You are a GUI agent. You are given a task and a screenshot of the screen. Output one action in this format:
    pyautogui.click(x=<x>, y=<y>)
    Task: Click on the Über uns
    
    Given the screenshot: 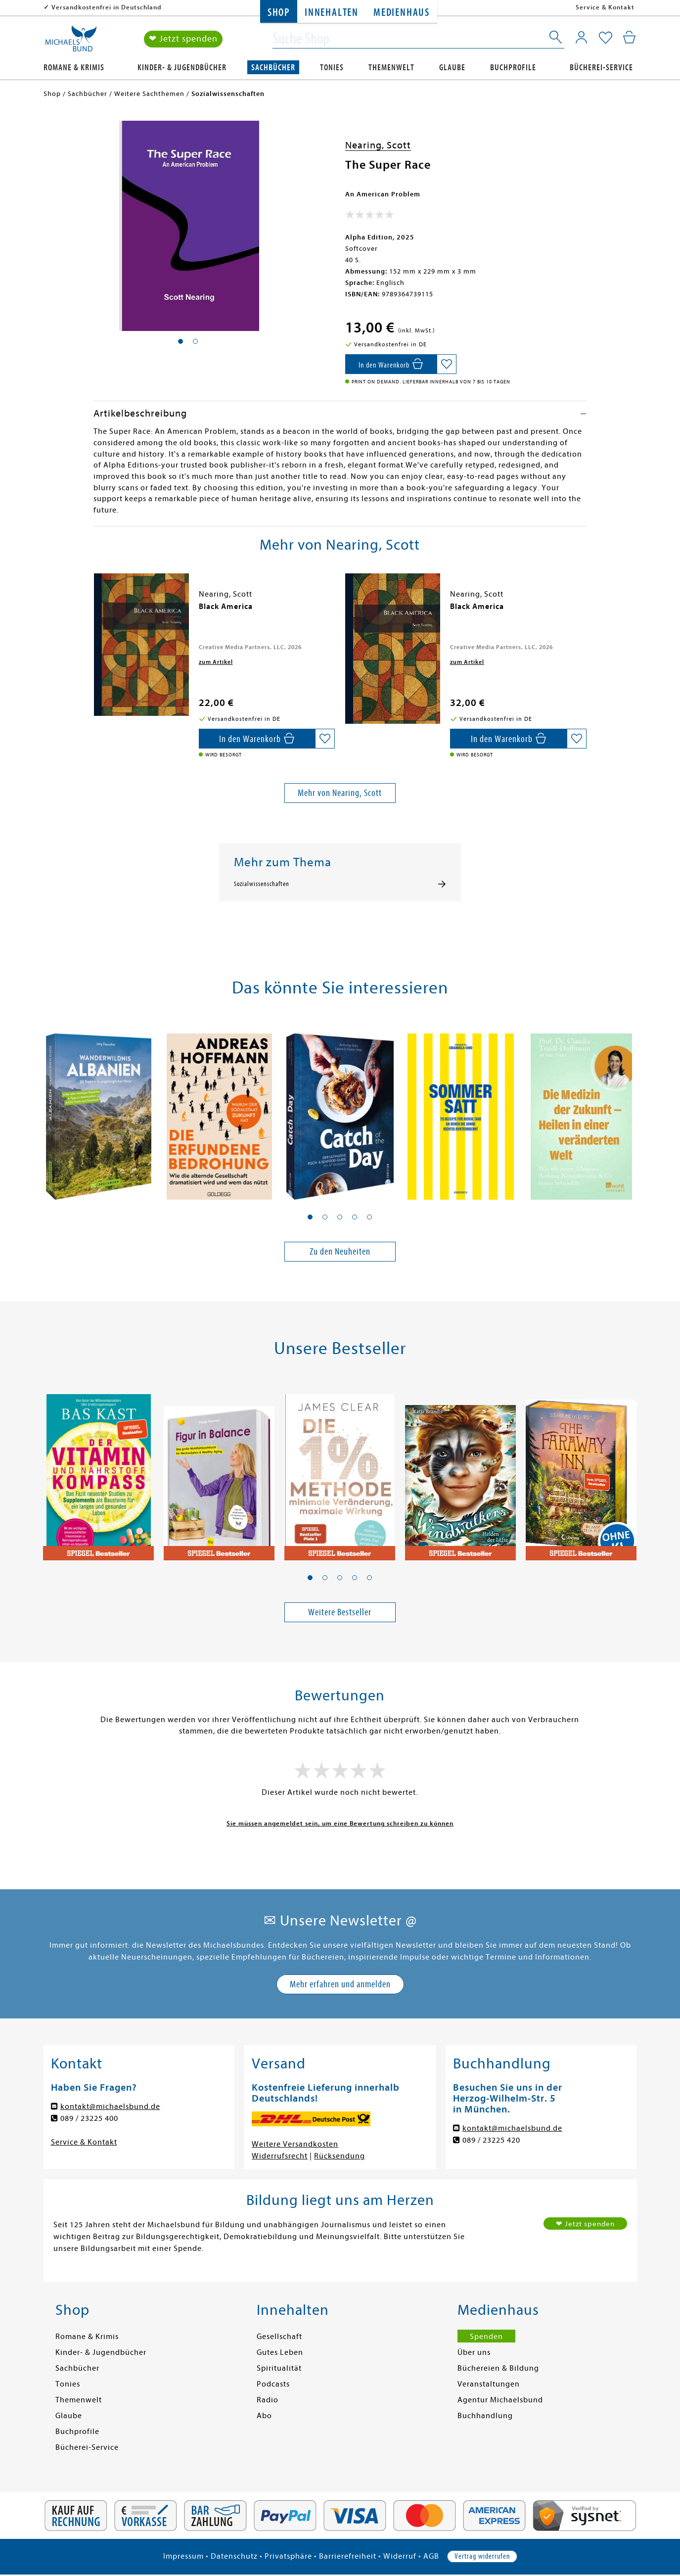 What is the action you would take?
    pyautogui.click(x=474, y=2352)
    